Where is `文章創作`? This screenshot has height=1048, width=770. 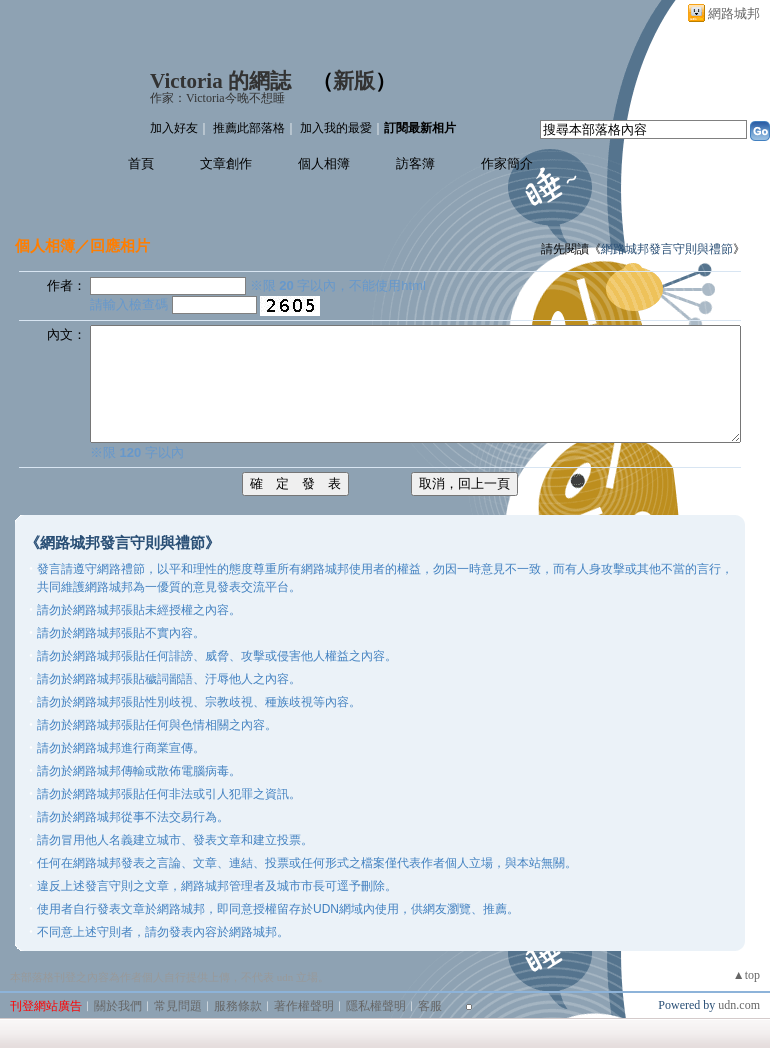 文章創作 is located at coordinates (226, 163).